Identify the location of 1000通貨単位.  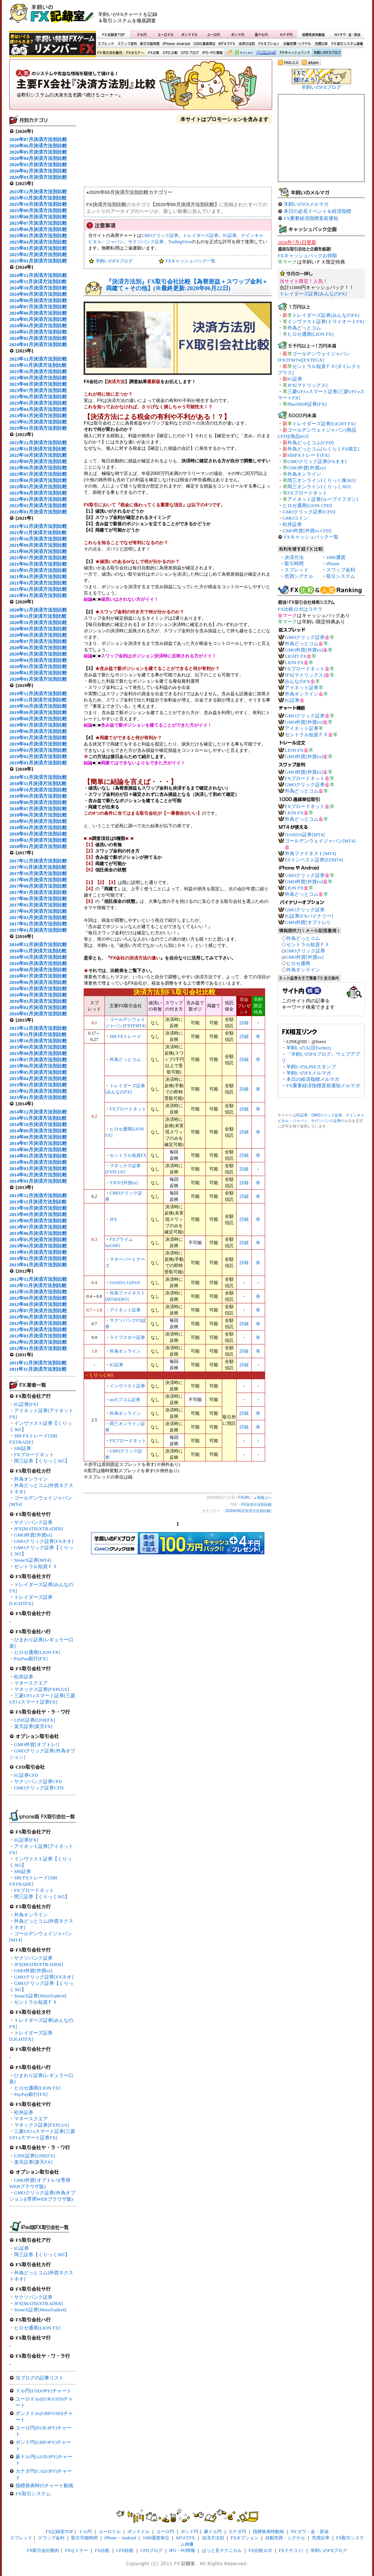
(204, 43).